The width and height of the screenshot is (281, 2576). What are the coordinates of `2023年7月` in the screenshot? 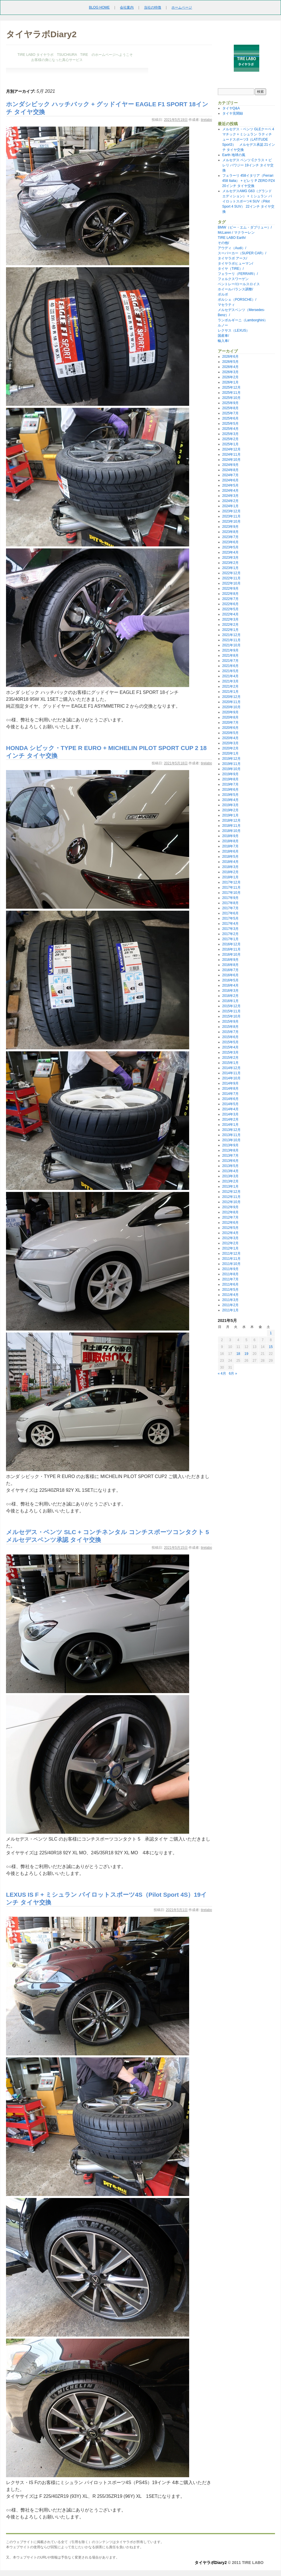 It's located at (230, 537).